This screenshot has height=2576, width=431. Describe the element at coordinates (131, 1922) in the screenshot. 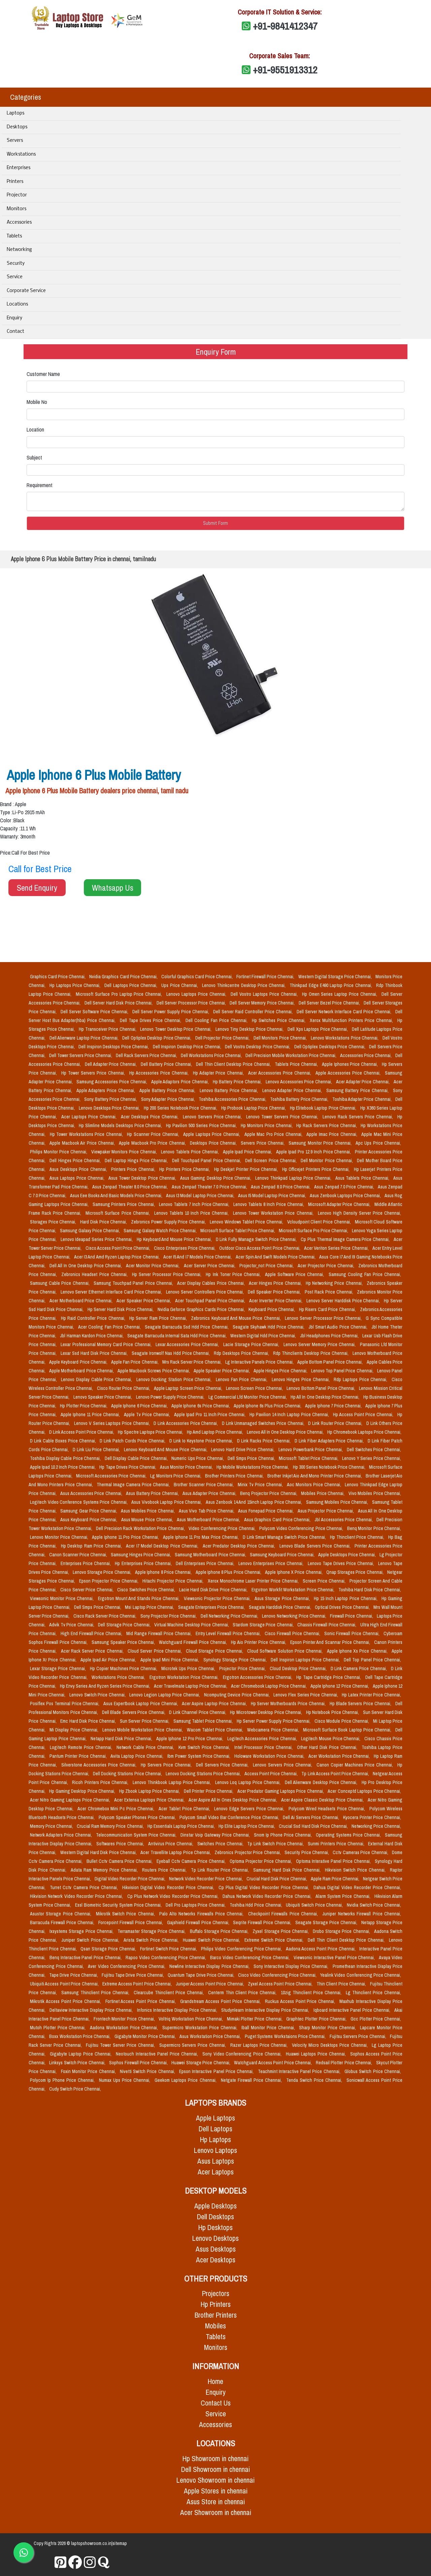

I see `Forcepoint Firewall Price Chennai,` at that location.